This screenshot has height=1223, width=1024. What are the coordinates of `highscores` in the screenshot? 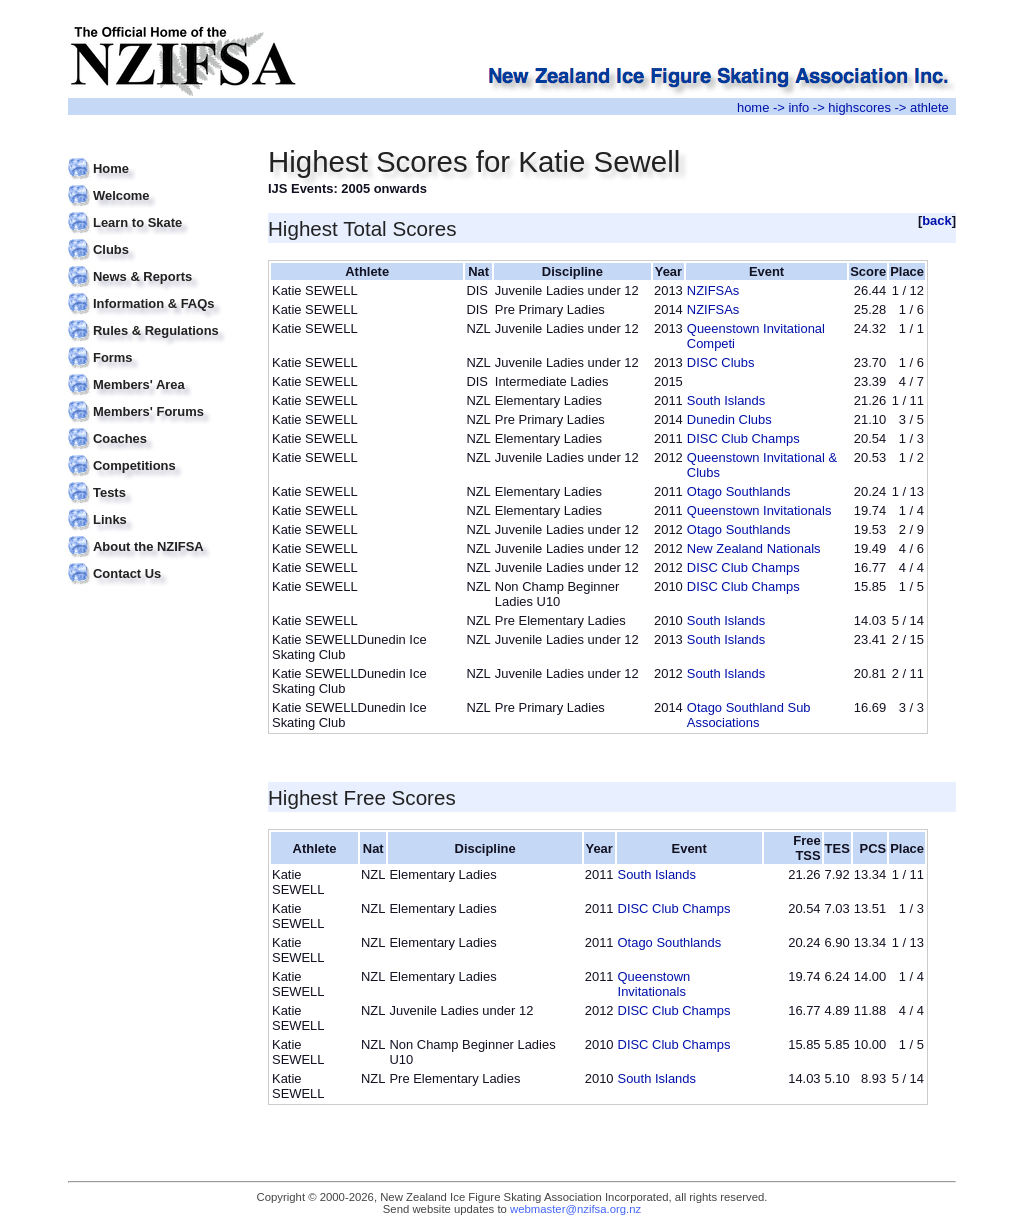 It's located at (859, 107).